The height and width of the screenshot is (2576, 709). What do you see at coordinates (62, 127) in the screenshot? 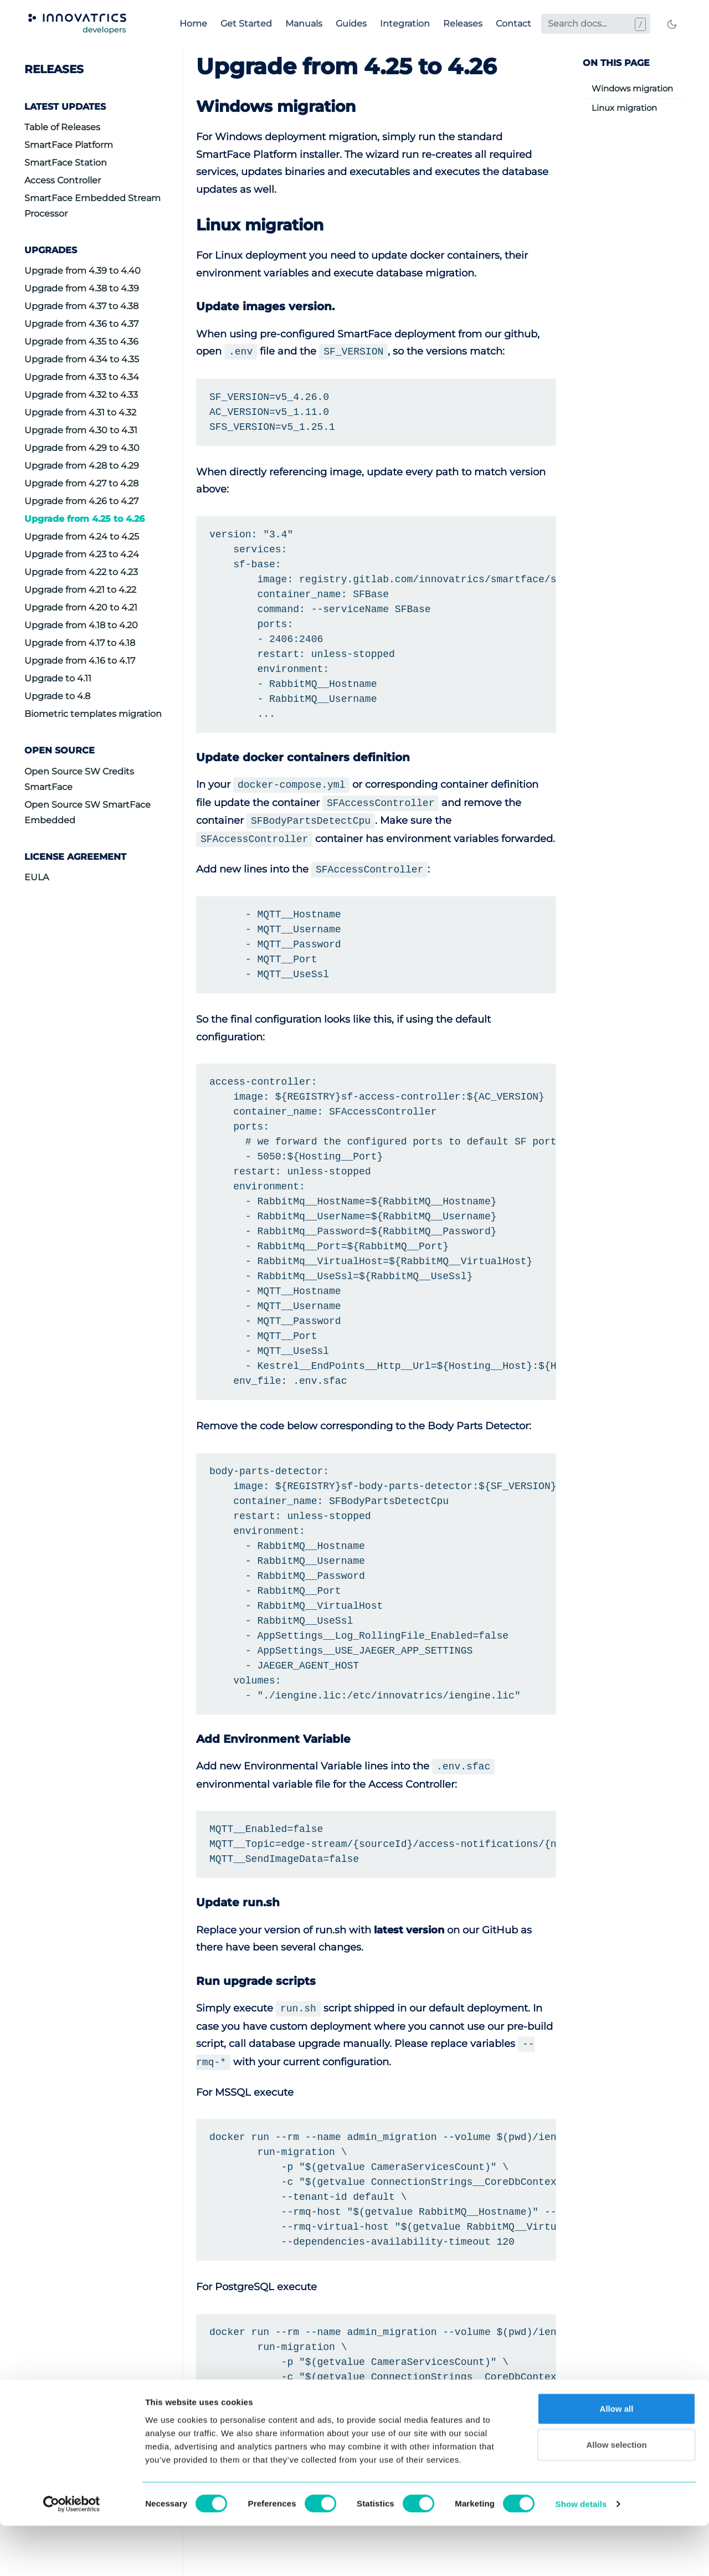
I see `Table of Releases` at bounding box center [62, 127].